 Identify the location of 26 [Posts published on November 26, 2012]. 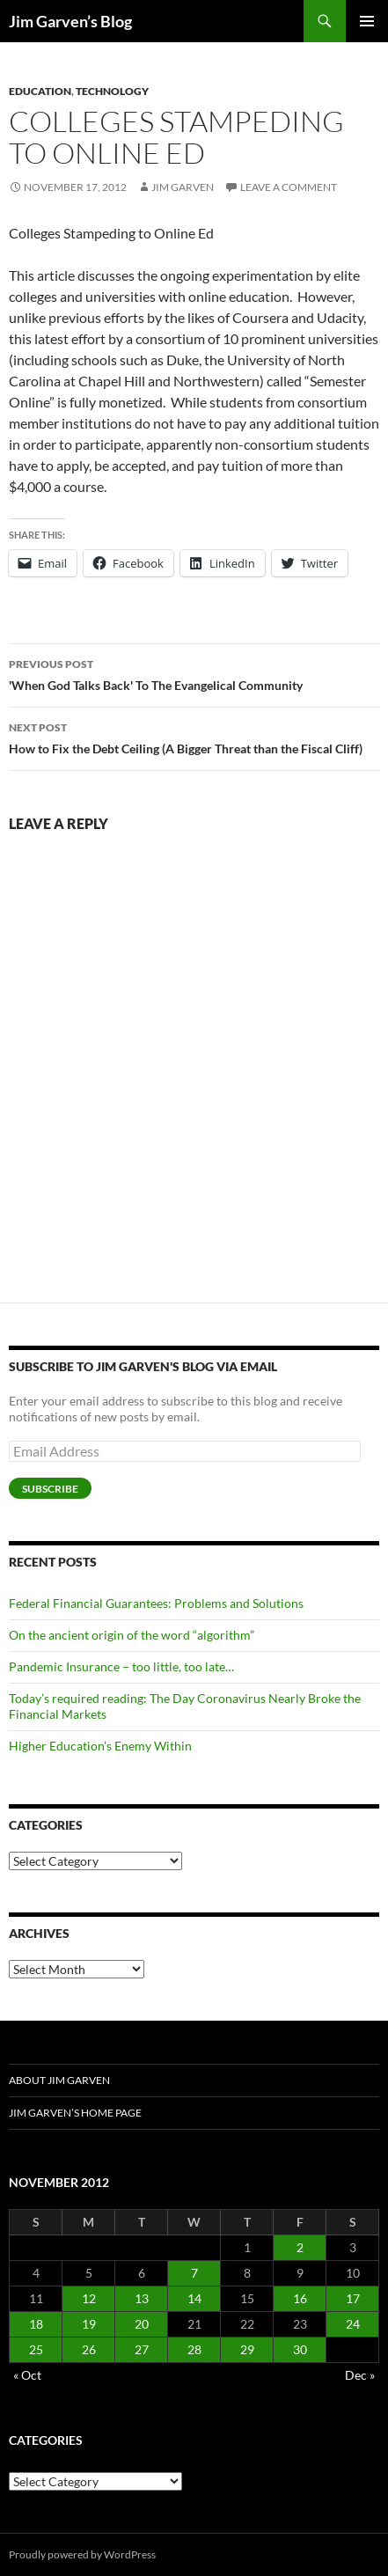
(89, 2349).